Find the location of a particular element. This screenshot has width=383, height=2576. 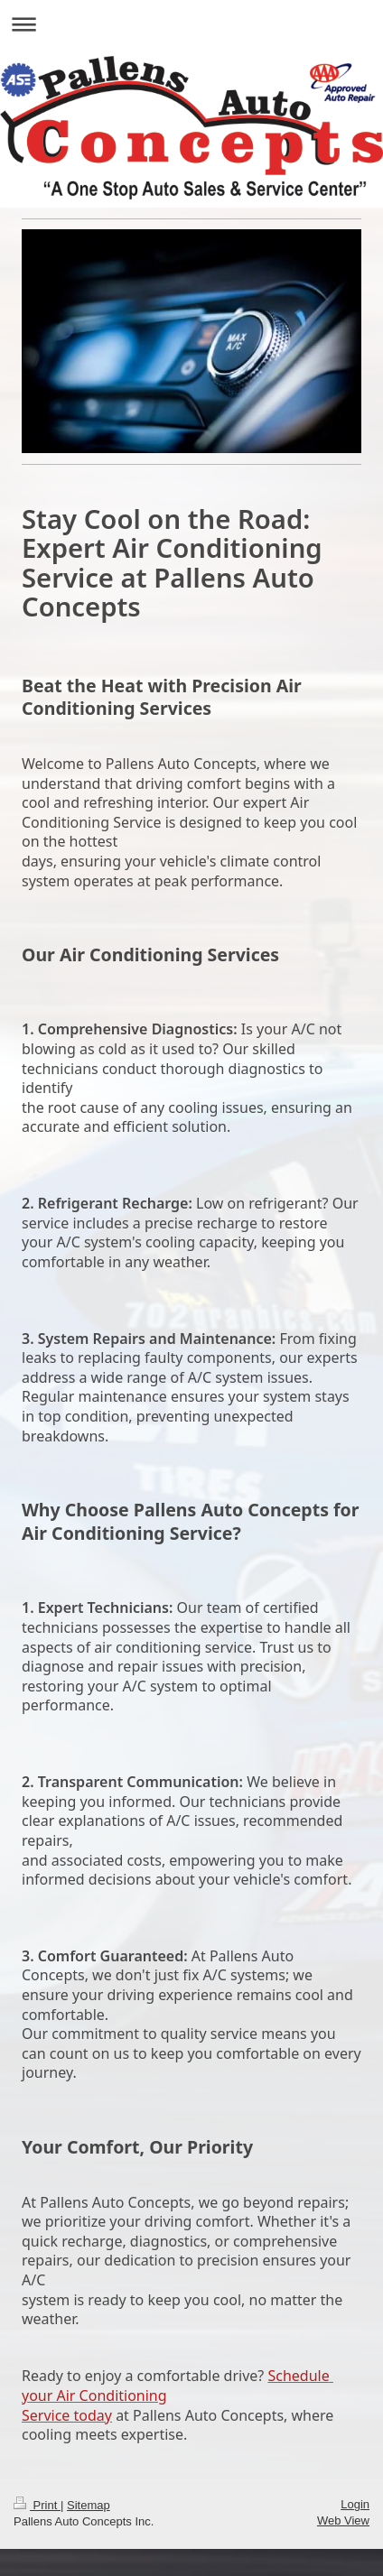

Sitemap is located at coordinates (88, 2505).